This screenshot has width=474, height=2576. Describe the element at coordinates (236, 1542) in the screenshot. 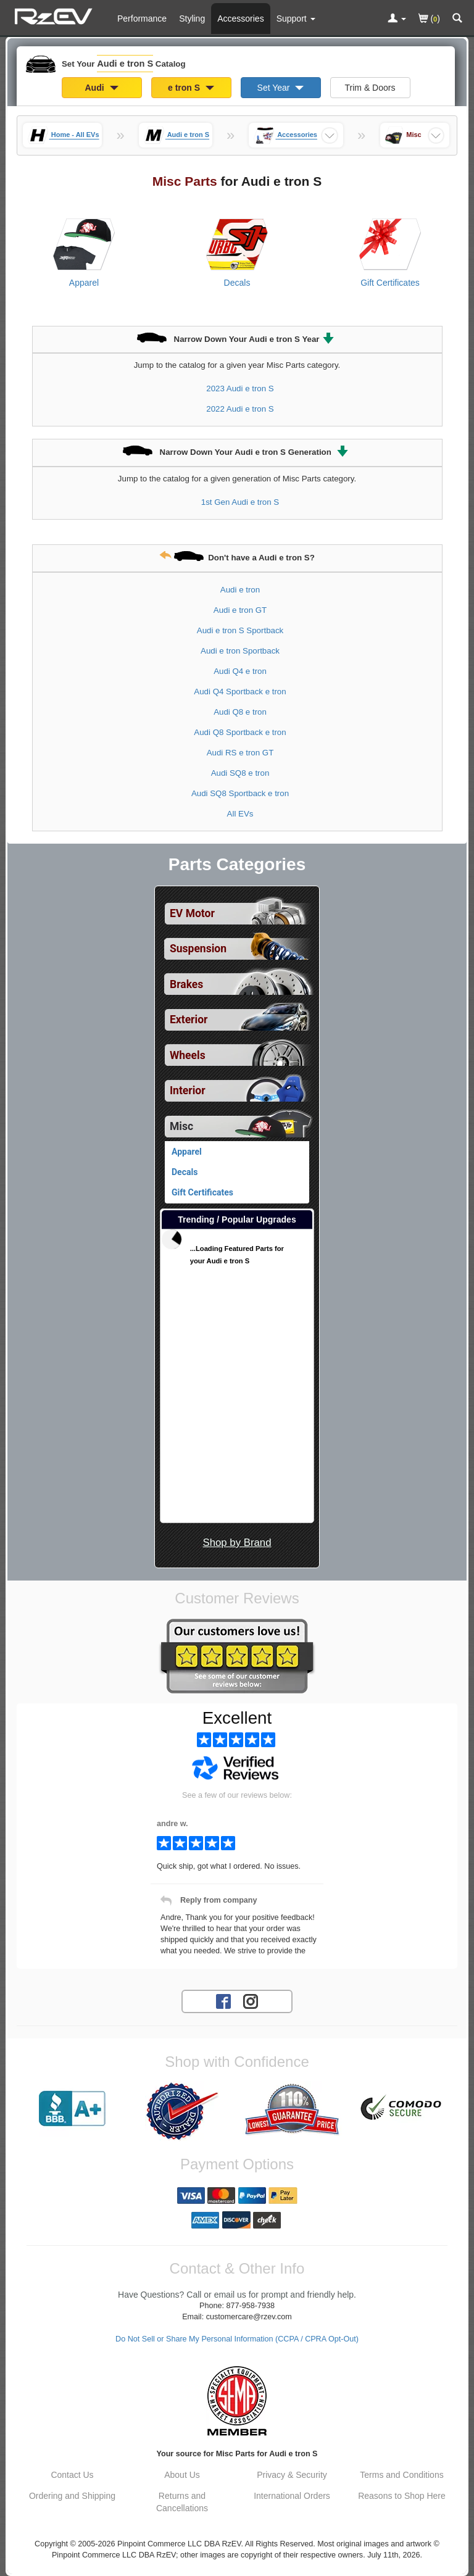

I see `Shop by Brand` at that location.